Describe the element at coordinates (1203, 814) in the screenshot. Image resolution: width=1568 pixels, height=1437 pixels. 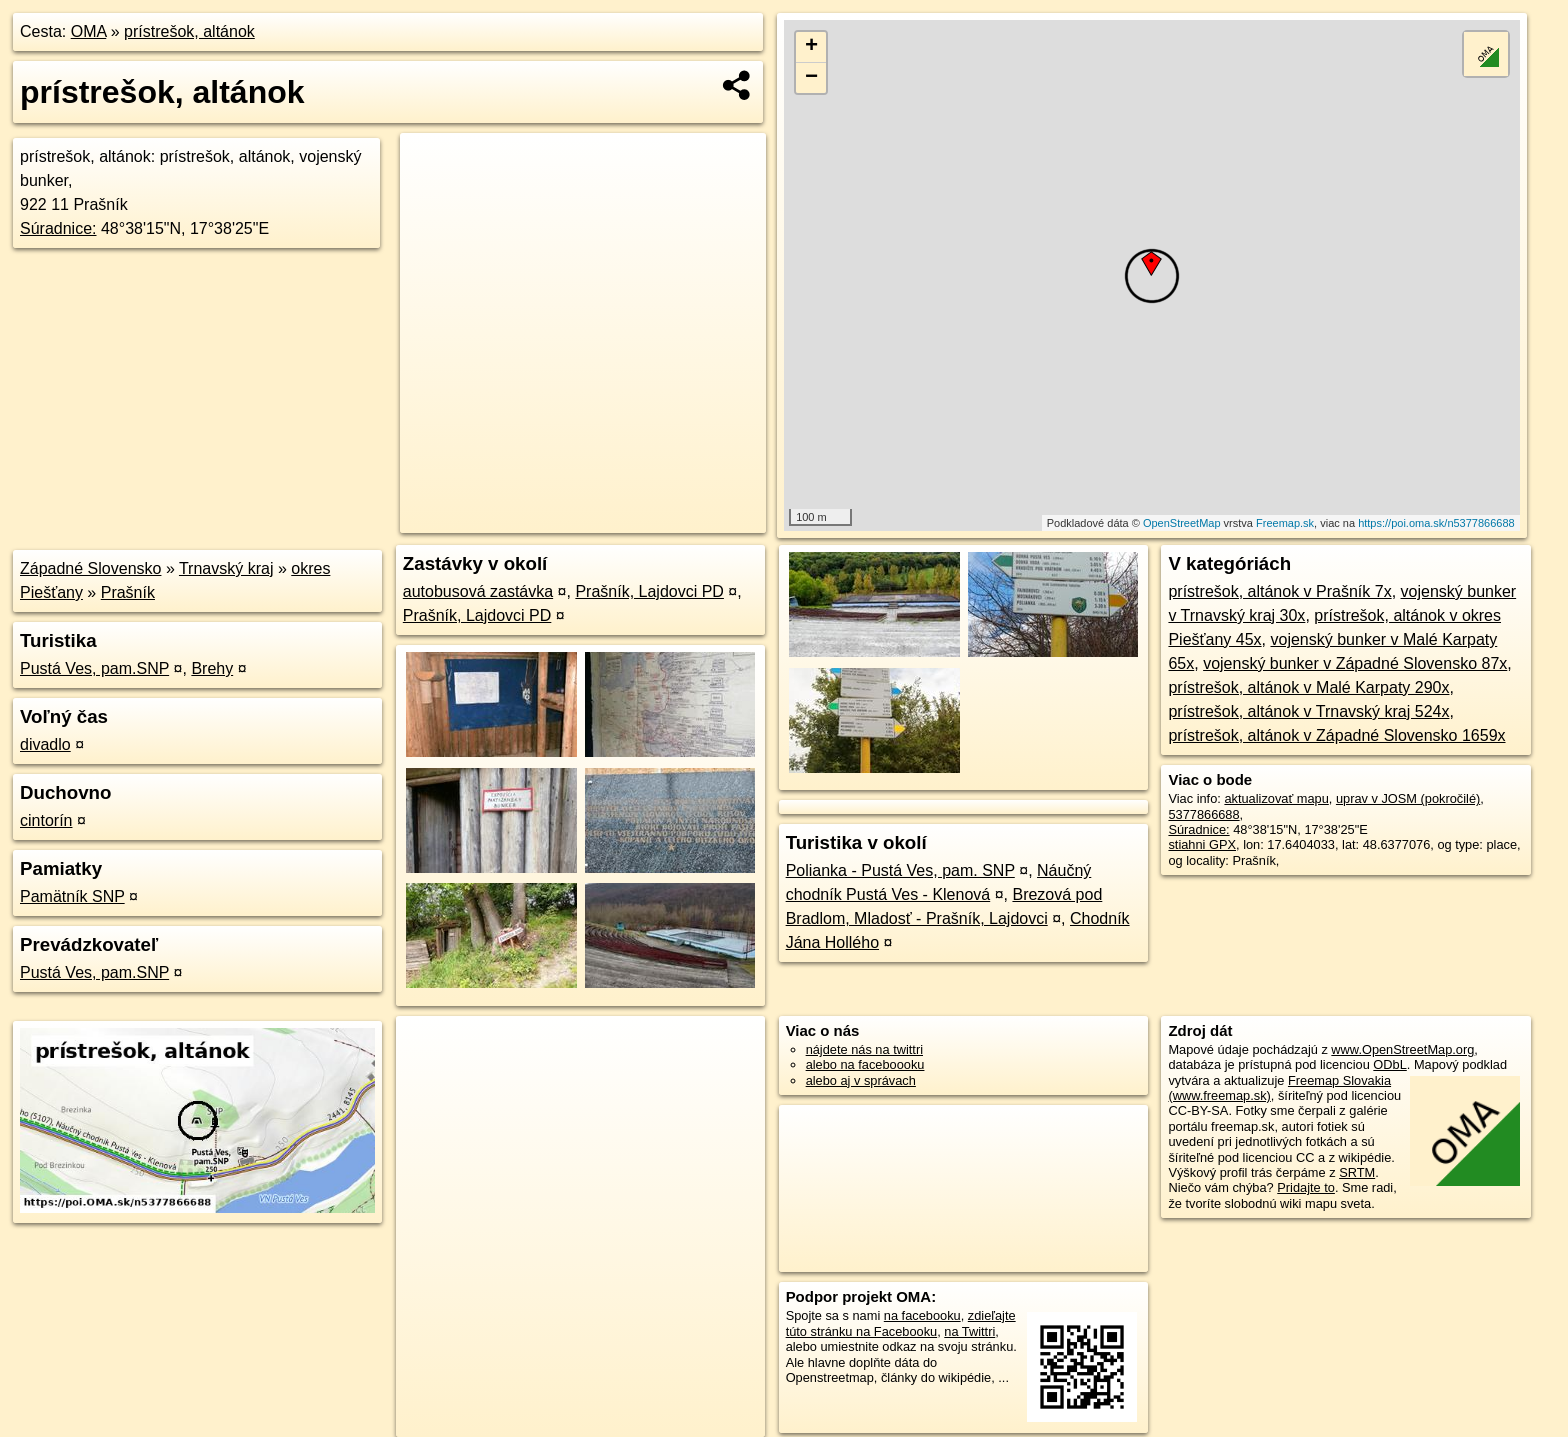
I see `5377866688` at that location.